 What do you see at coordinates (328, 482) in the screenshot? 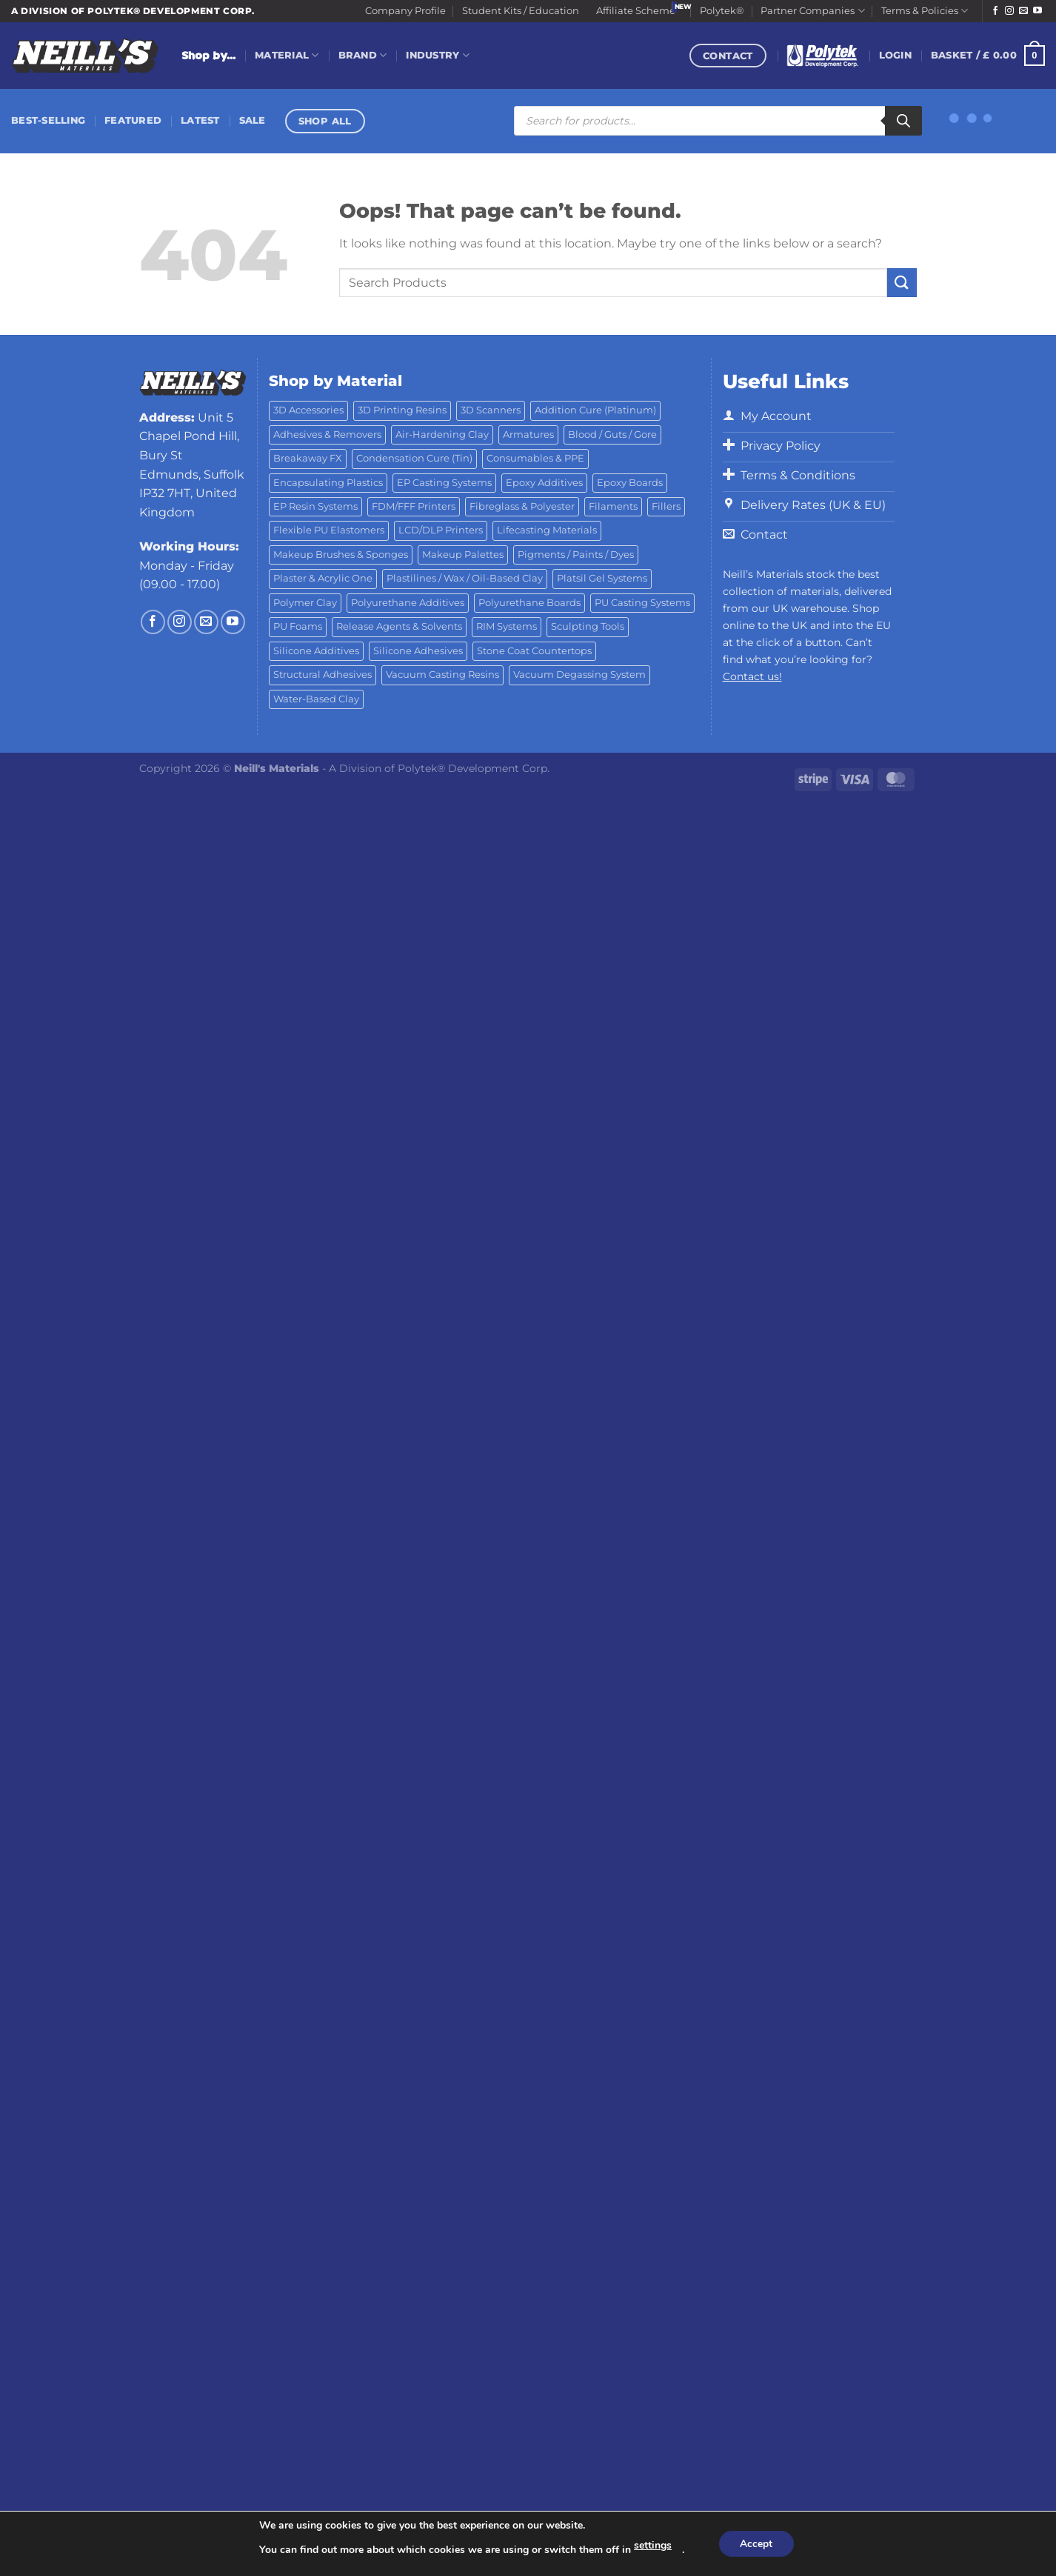
I see `Encapsulating Plastics [Encapsulating Plastics (10 products)]` at bounding box center [328, 482].